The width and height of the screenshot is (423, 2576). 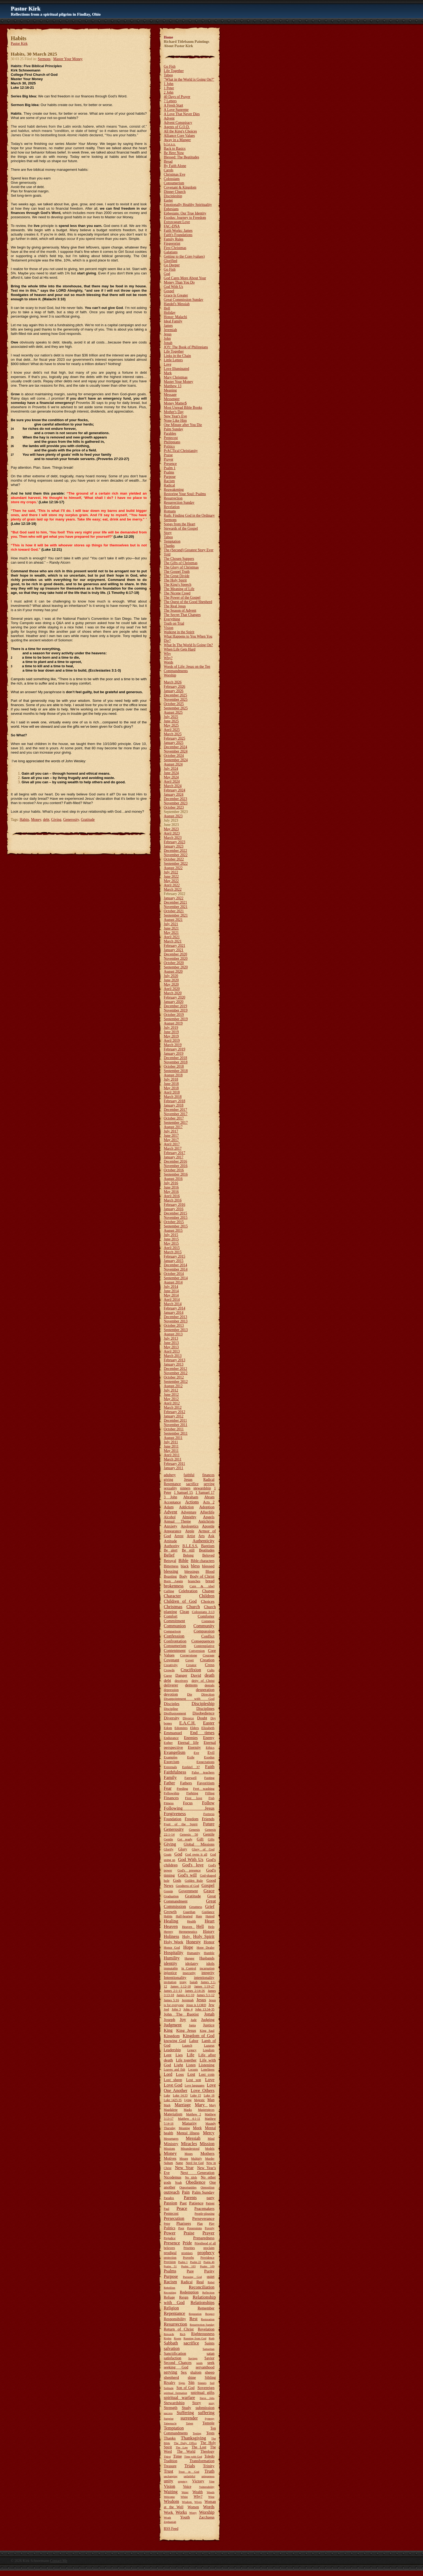 I want to click on prophecy, so click(x=205, y=2252).